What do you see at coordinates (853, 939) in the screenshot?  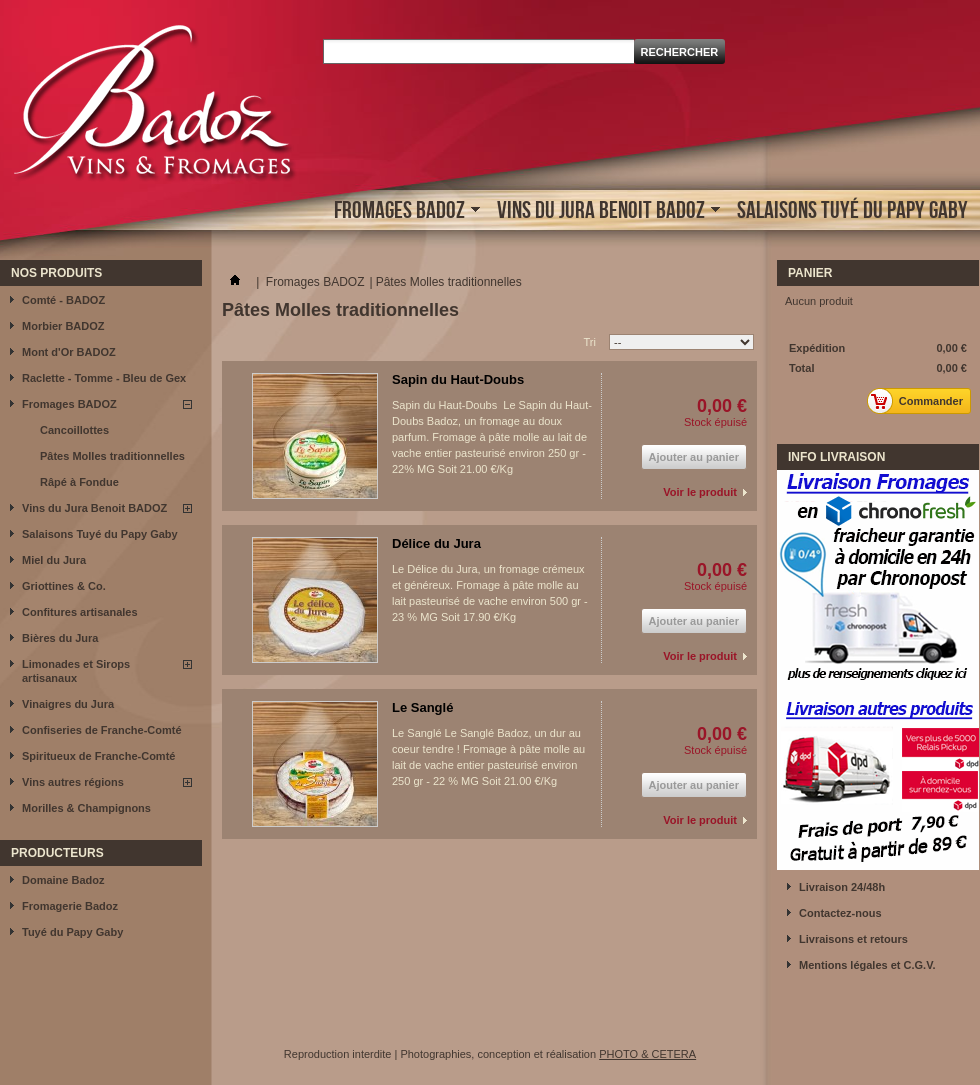 I see `Livraisons et retours` at bounding box center [853, 939].